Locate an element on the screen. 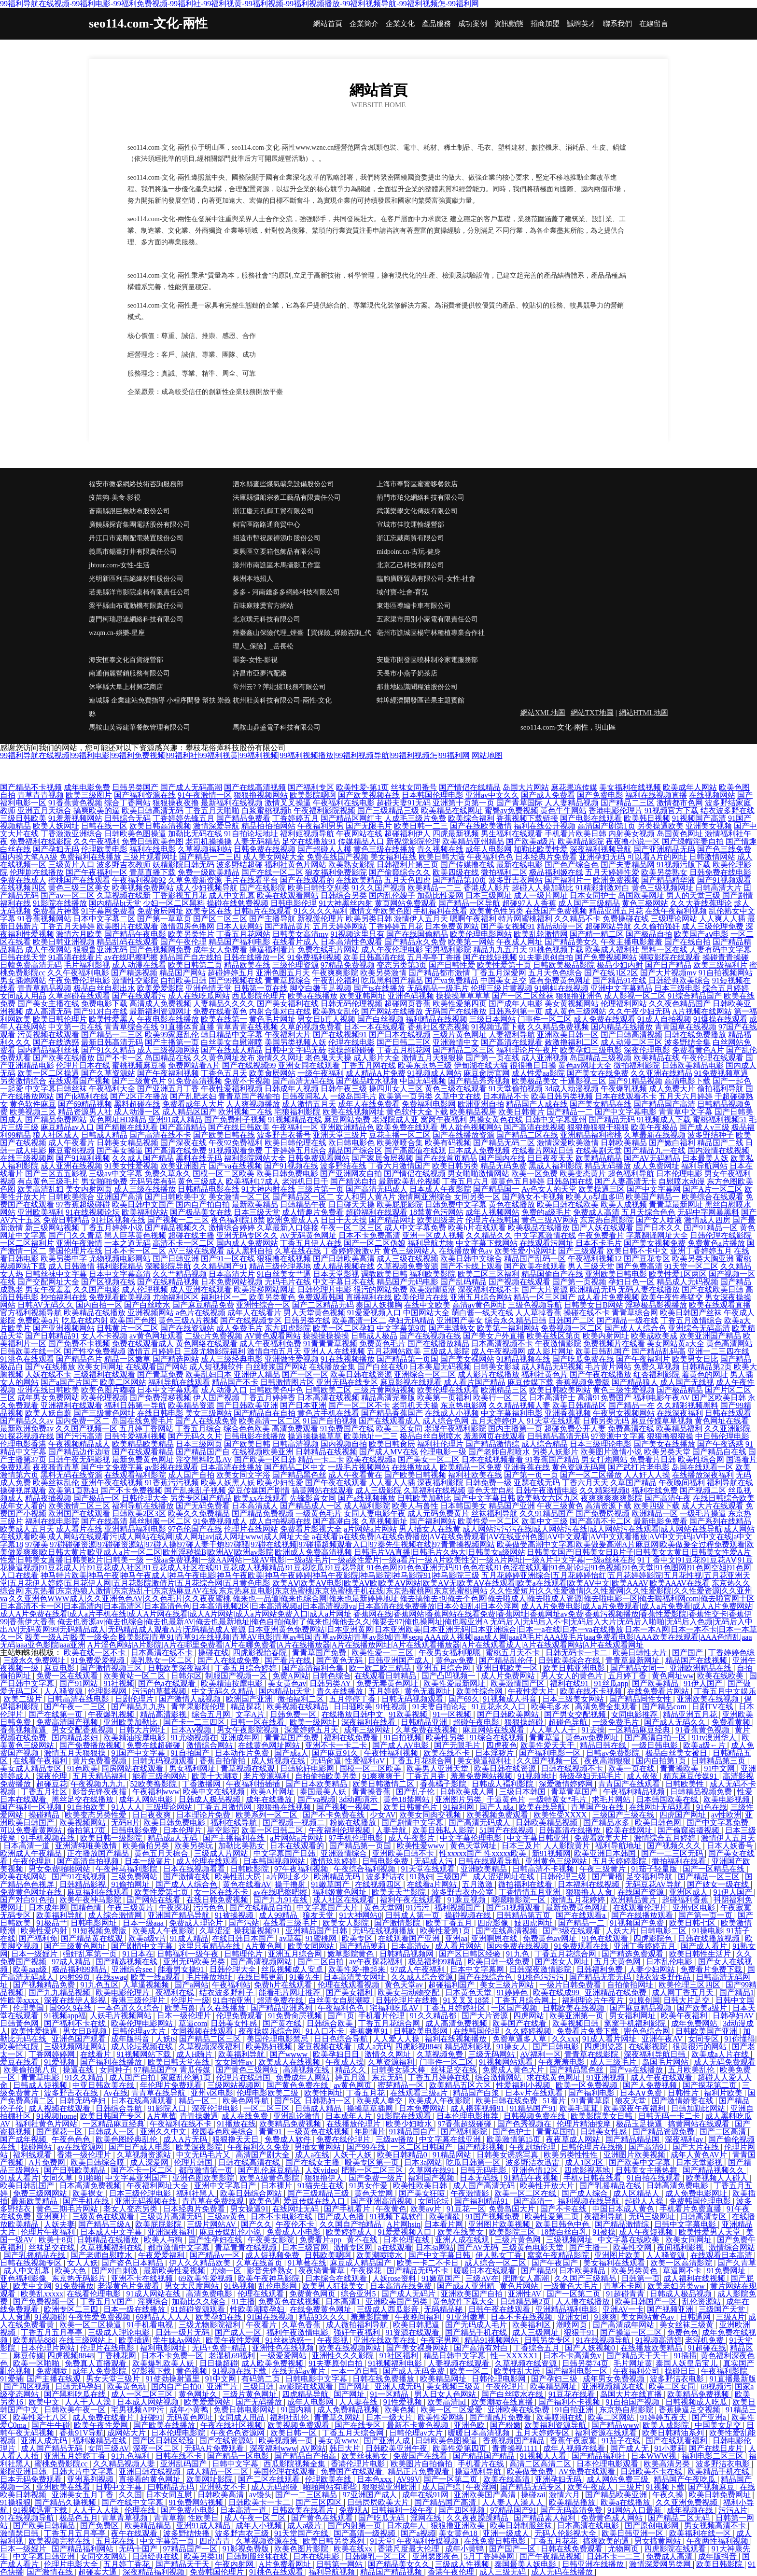  91精品国产91 is located at coordinates (533, 2108).